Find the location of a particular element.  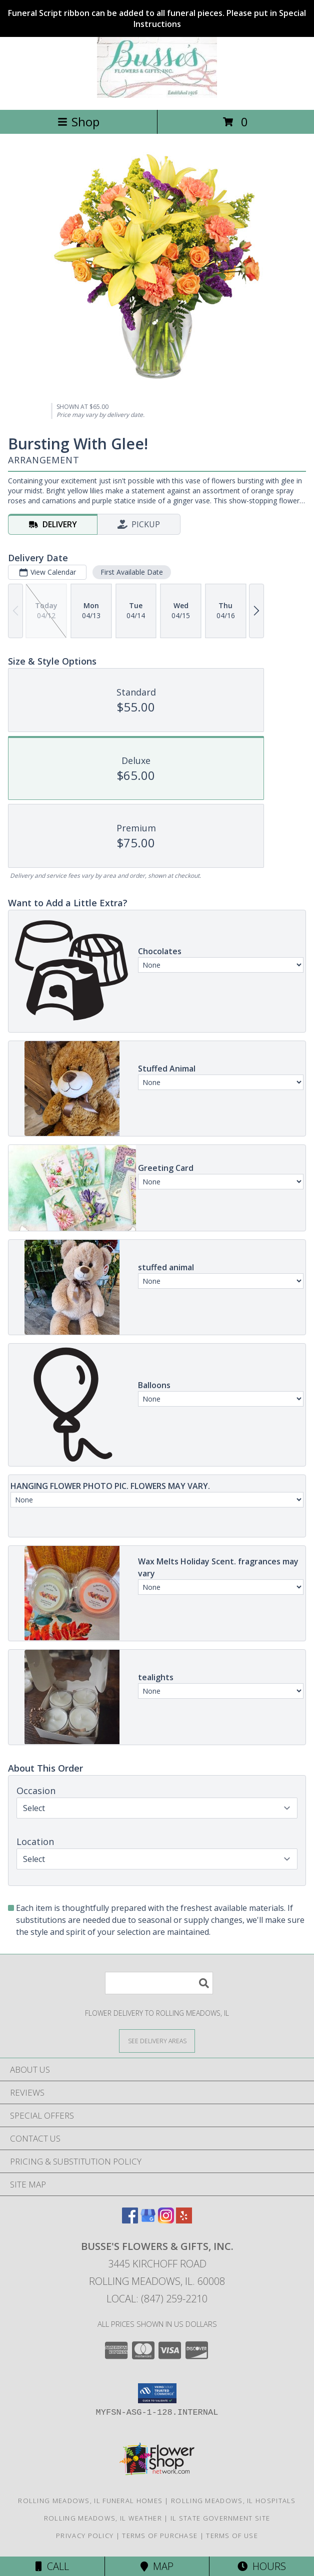

[View our Instagram] is located at coordinates (166, 2220).